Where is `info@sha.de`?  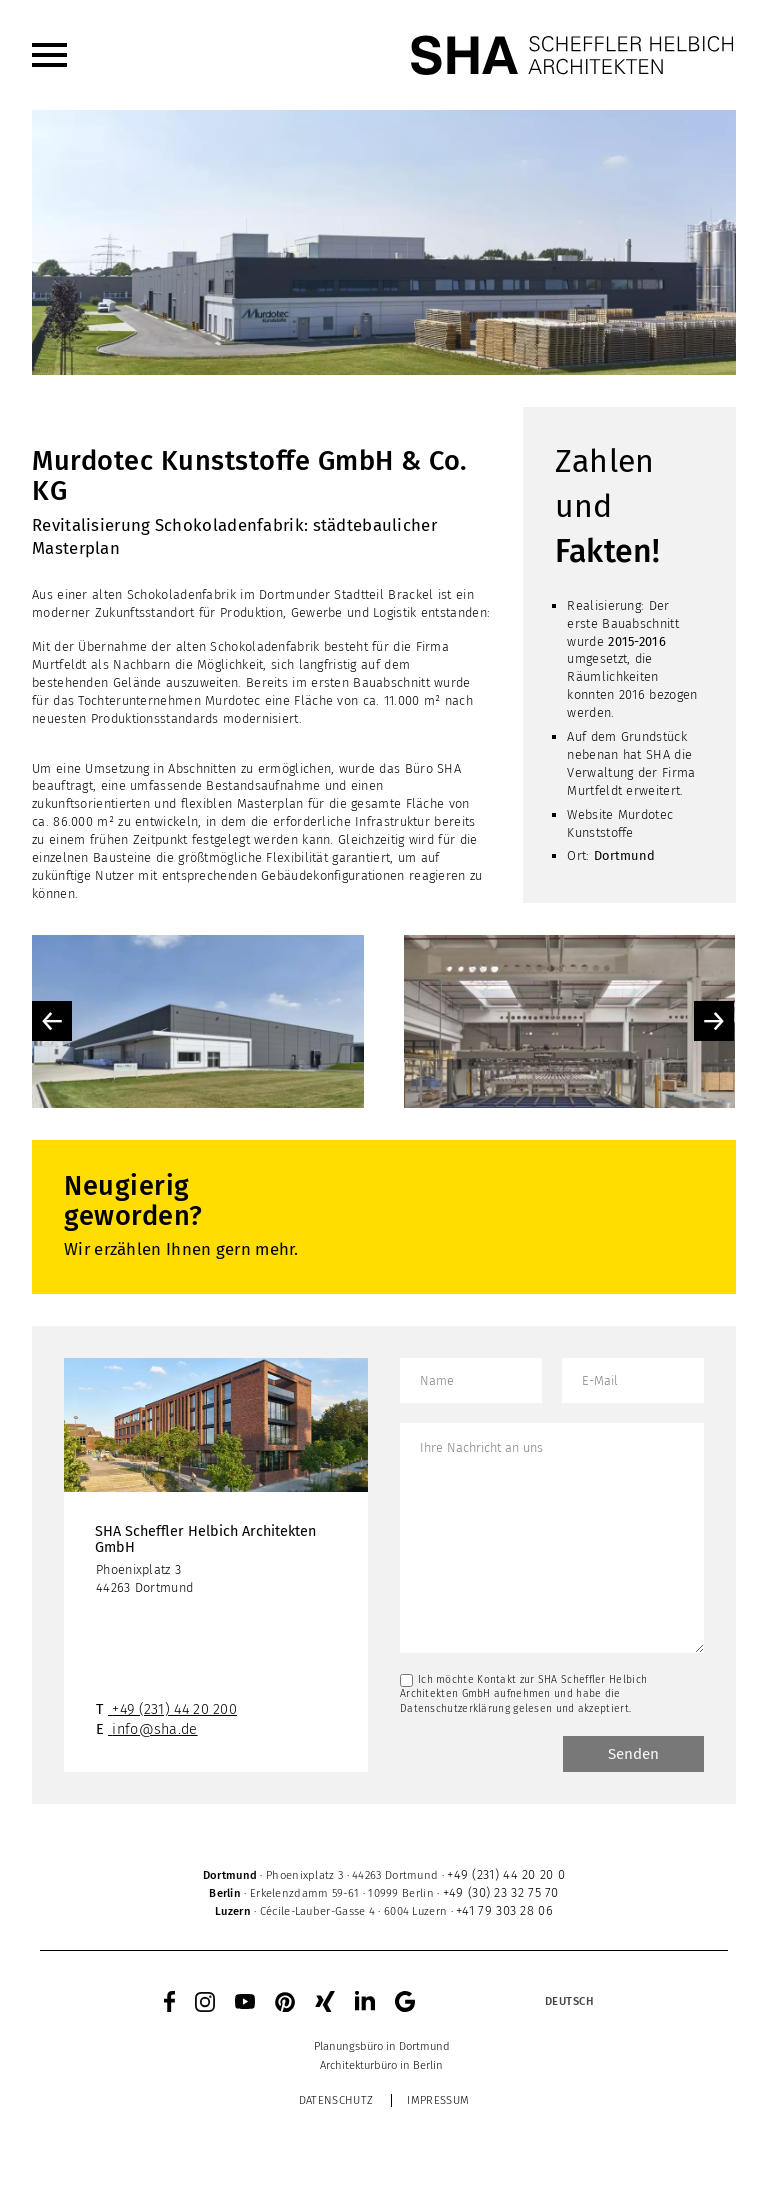
info@sha.de is located at coordinates (154, 1729).